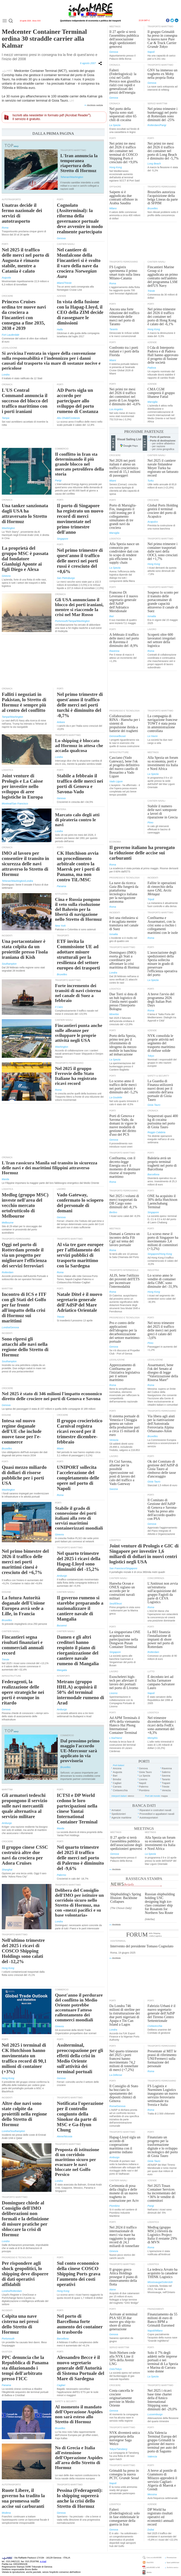 This screenshot has height=2576, width=181. Describe the element at coordinates (80, 1692) in the screenshot. I see `Metrans (gruppo HHLA) acquisirà il 50% del terminal intermodale rumeno di Arad` at that location.